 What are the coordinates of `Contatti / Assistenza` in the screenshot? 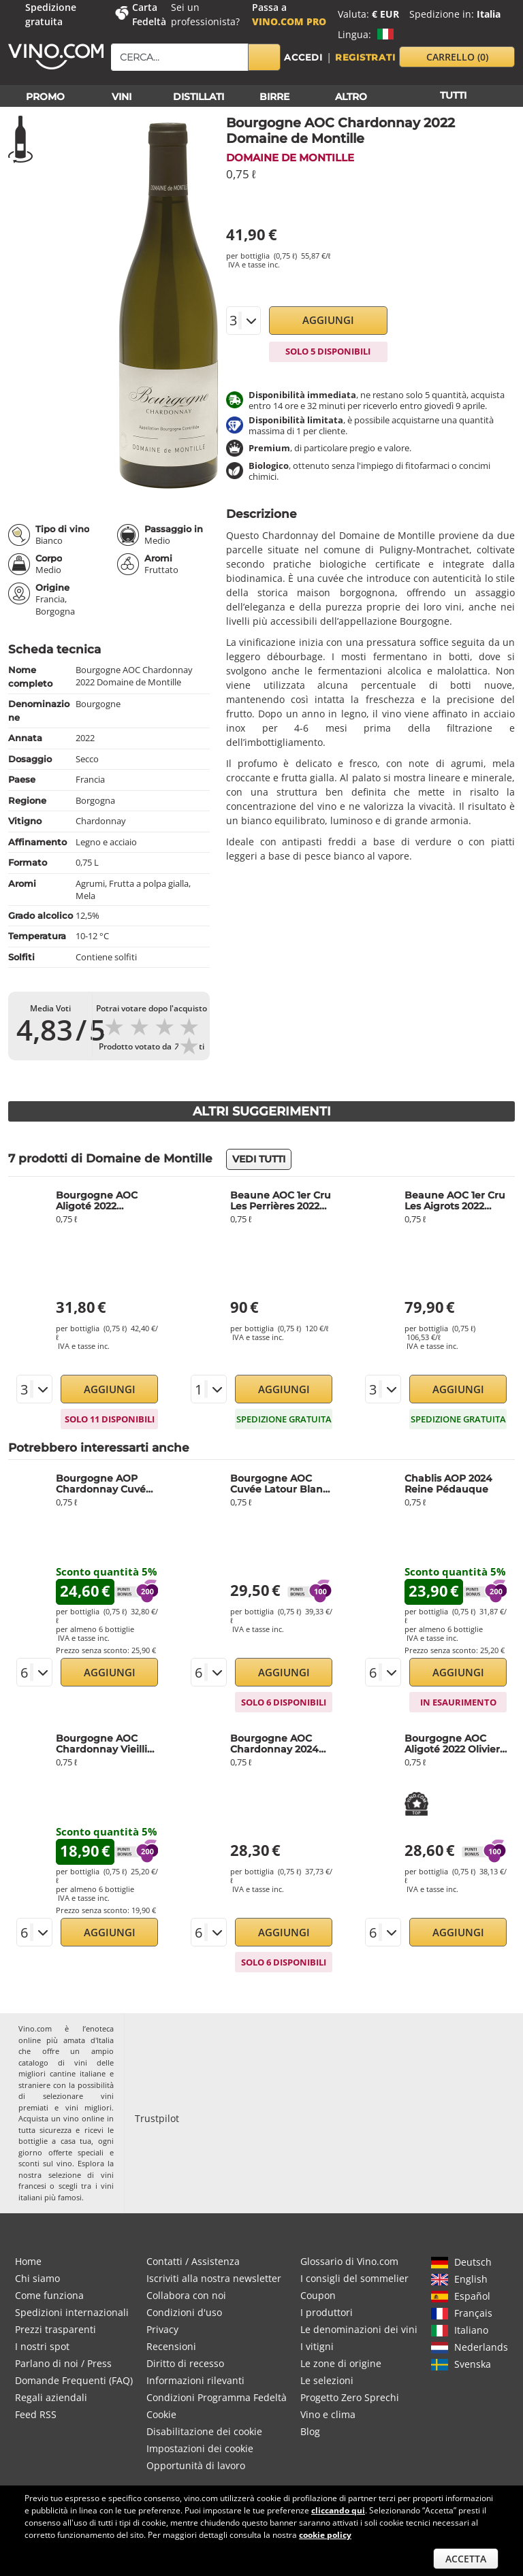 It's located at (193, 2261).